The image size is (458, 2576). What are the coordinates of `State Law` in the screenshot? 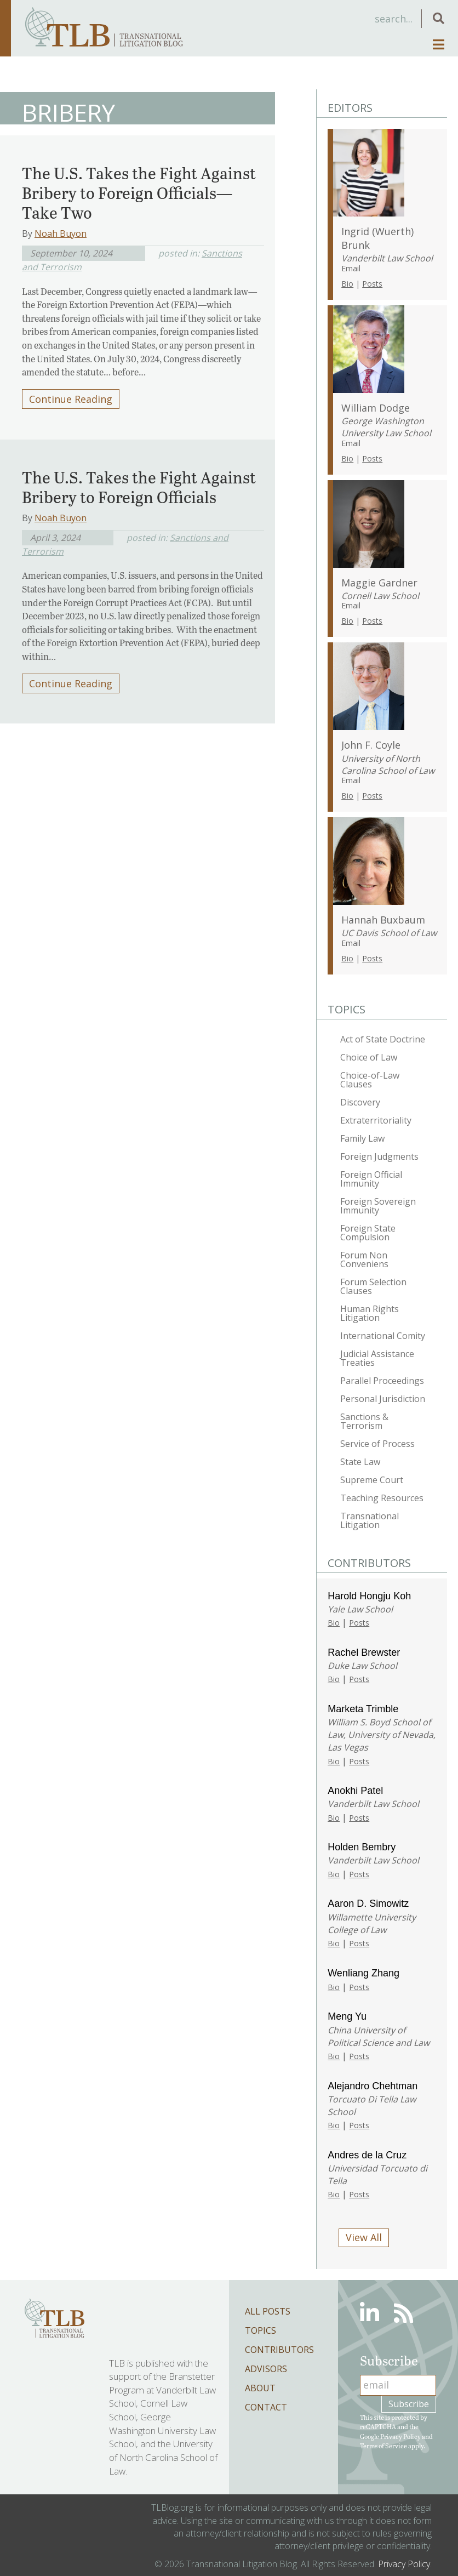 It's located at (360, 1462).